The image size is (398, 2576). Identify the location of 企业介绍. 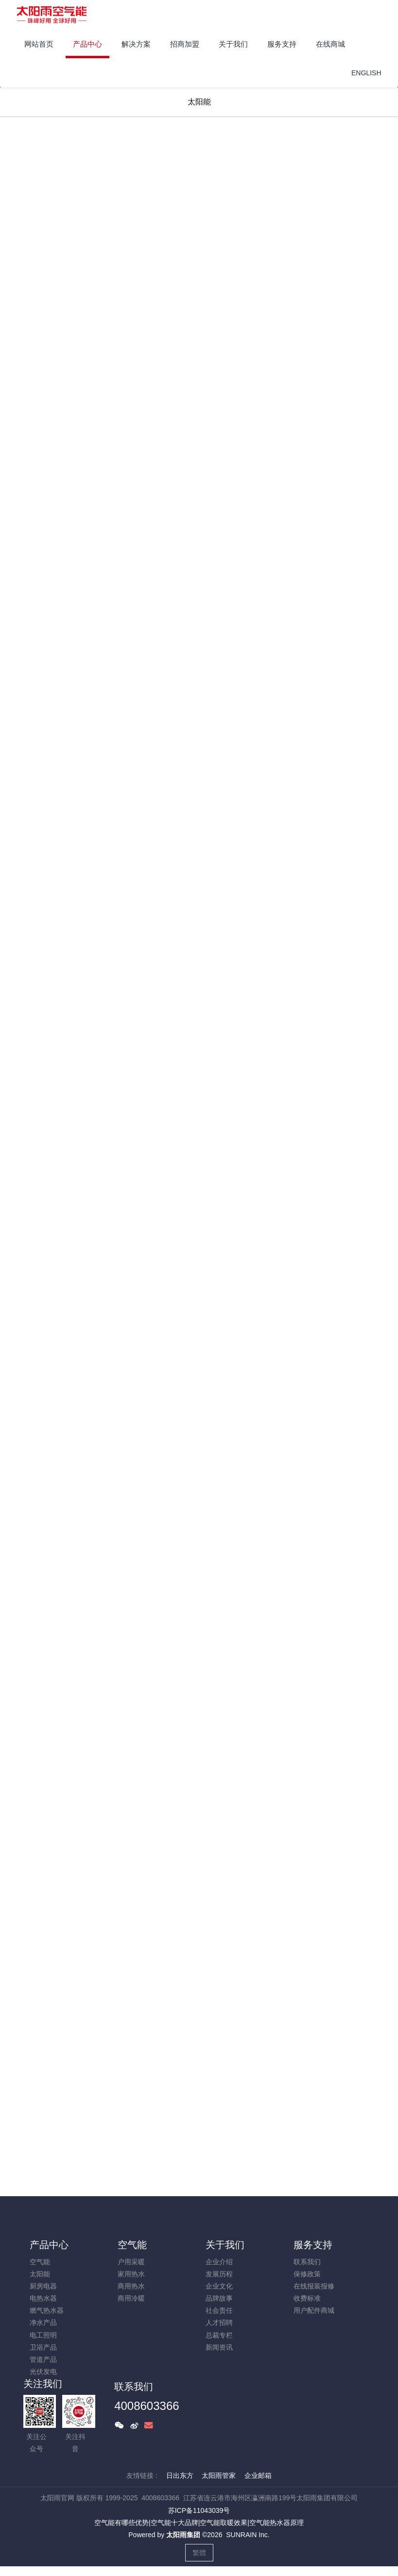
(219, 2262).